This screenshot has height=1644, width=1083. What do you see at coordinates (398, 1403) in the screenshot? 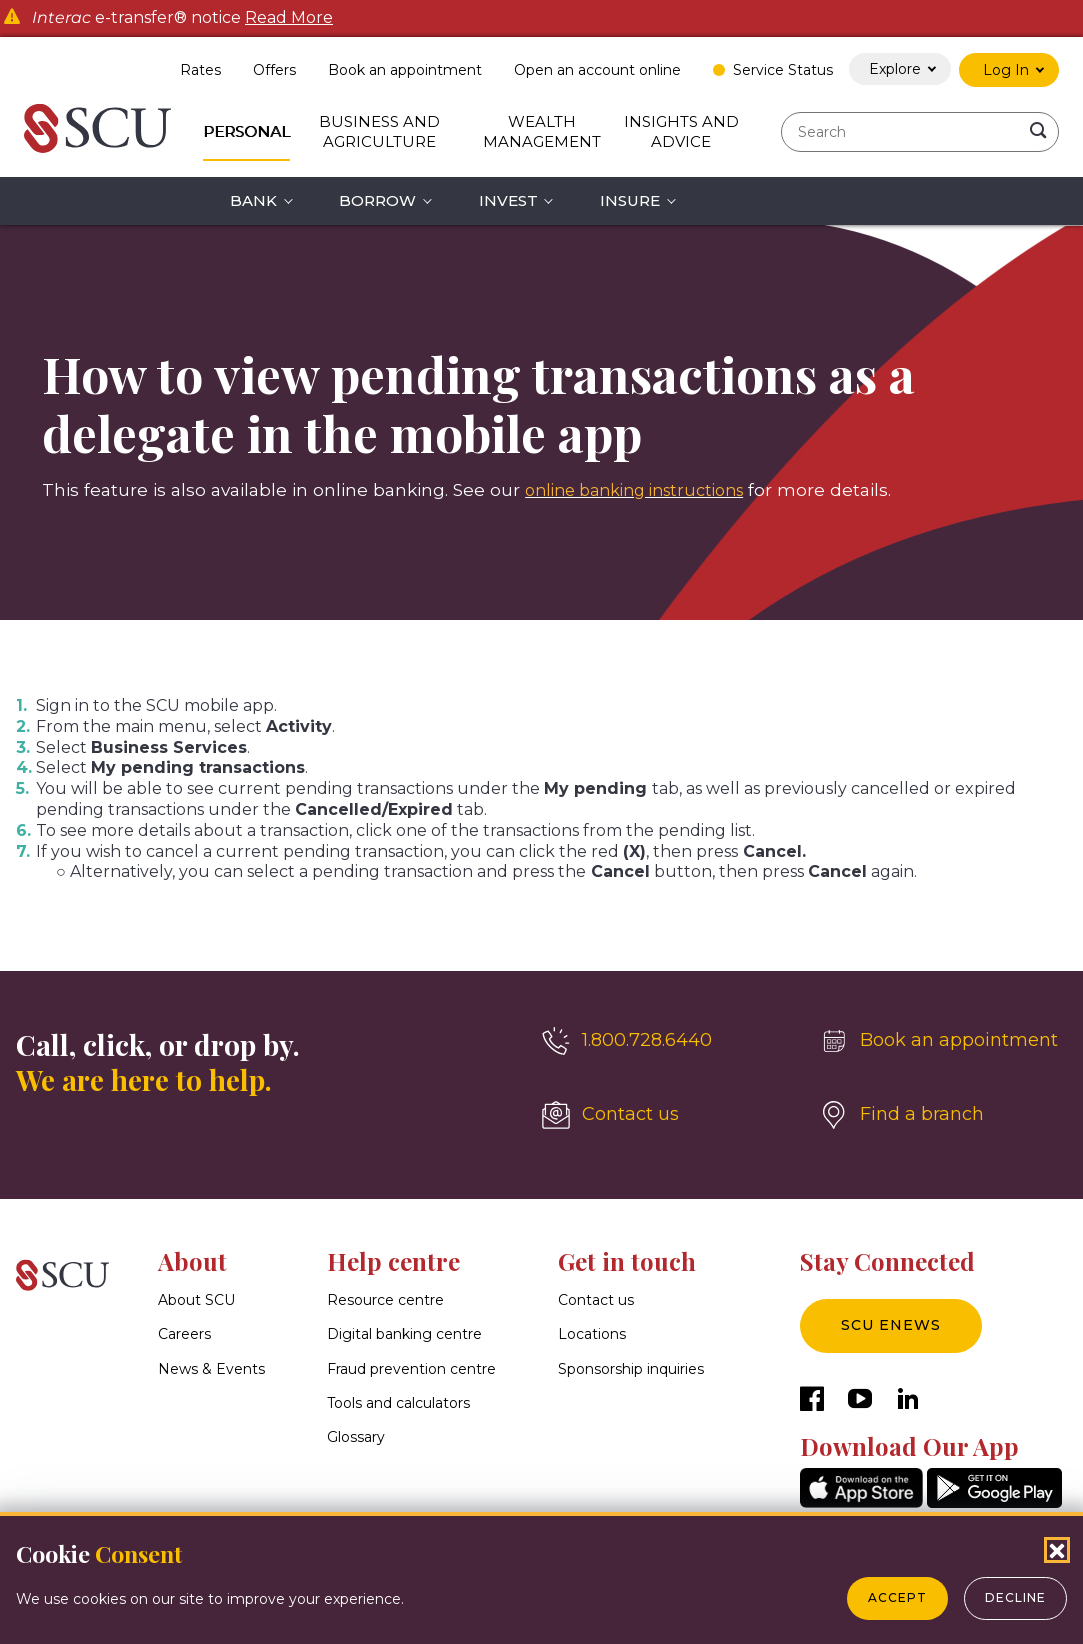
I see `Tools and calculators` at bounding box center [398, 1403].